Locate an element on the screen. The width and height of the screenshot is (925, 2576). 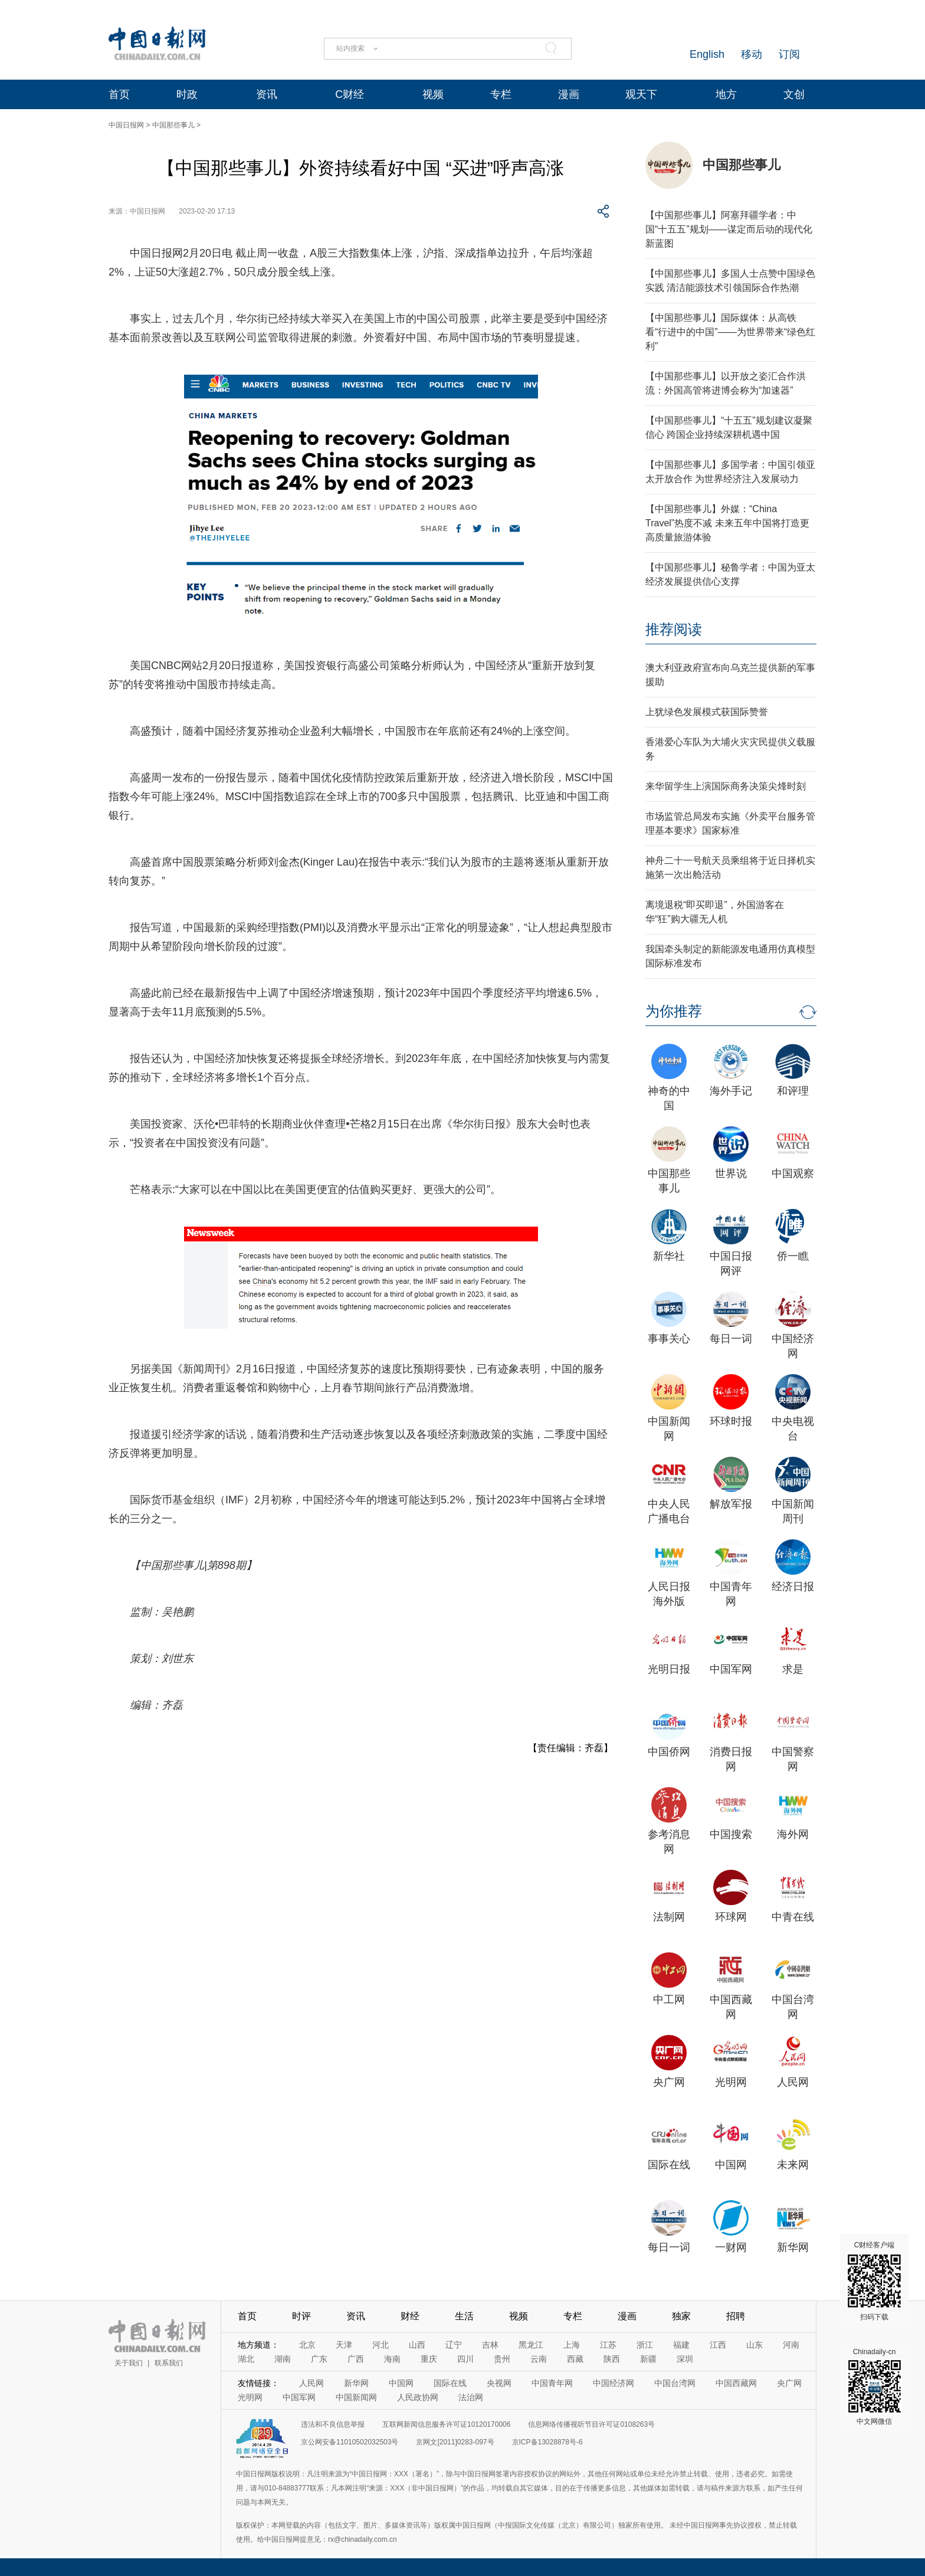
求是 is located at coordinates (792, 1669).